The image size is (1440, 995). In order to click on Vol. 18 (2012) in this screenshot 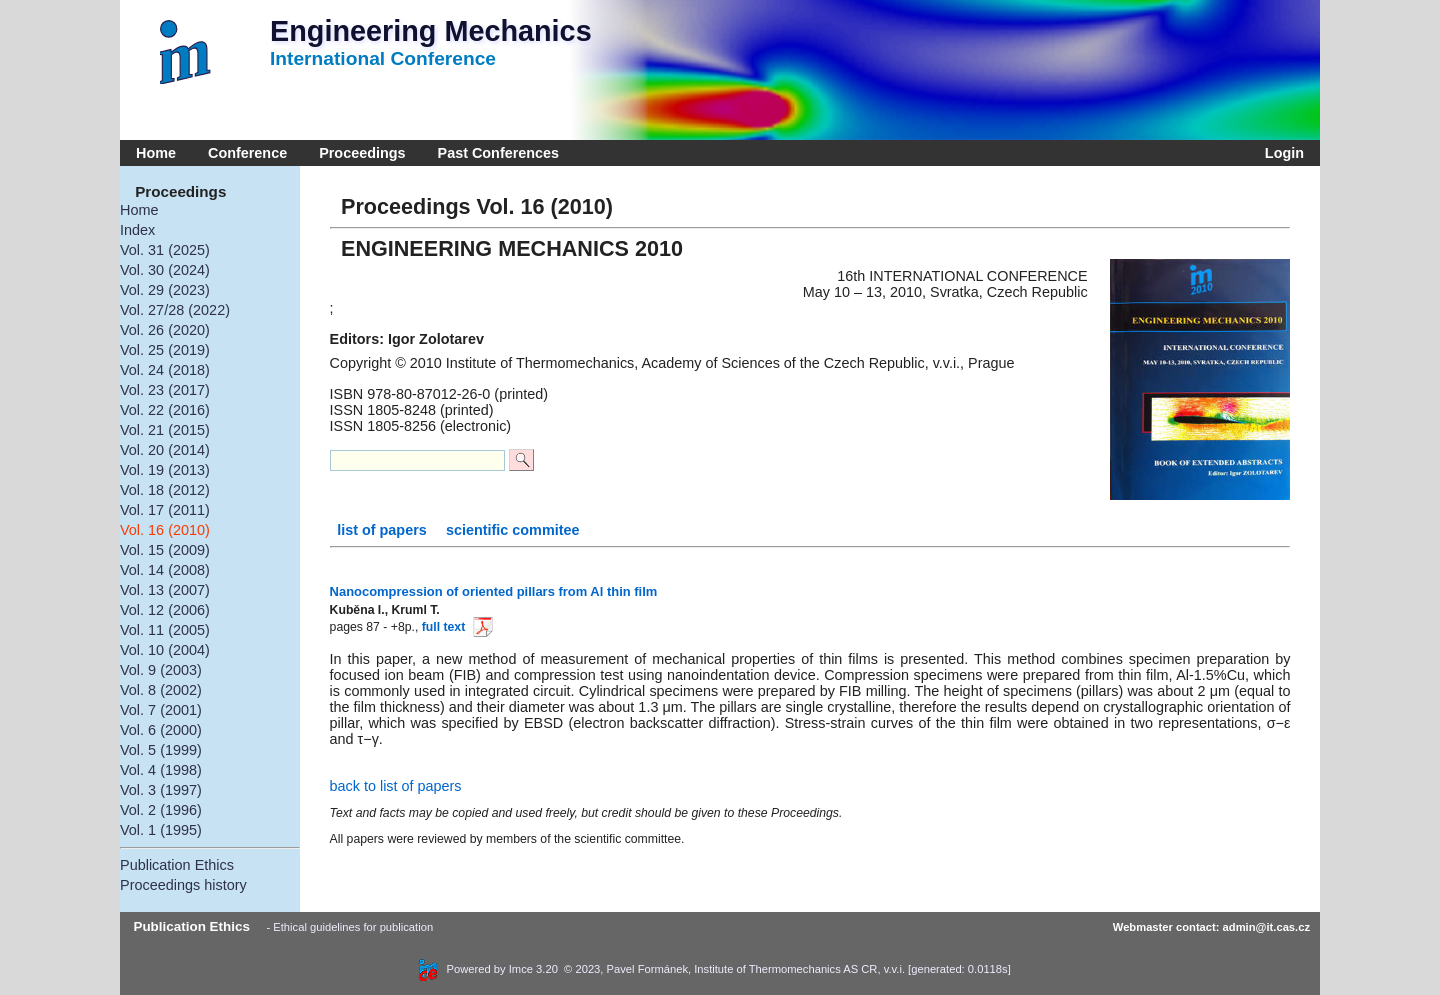, I will do `click(165, 490)`.